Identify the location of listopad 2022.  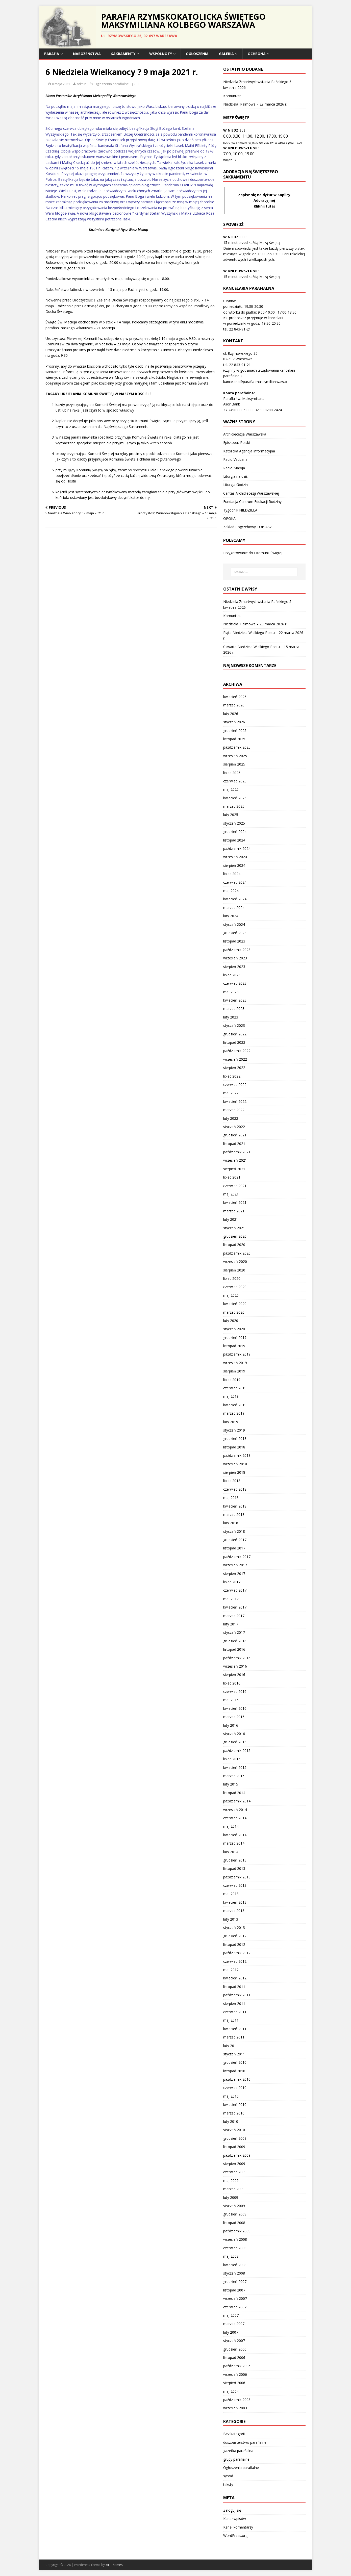
(234, 1042).